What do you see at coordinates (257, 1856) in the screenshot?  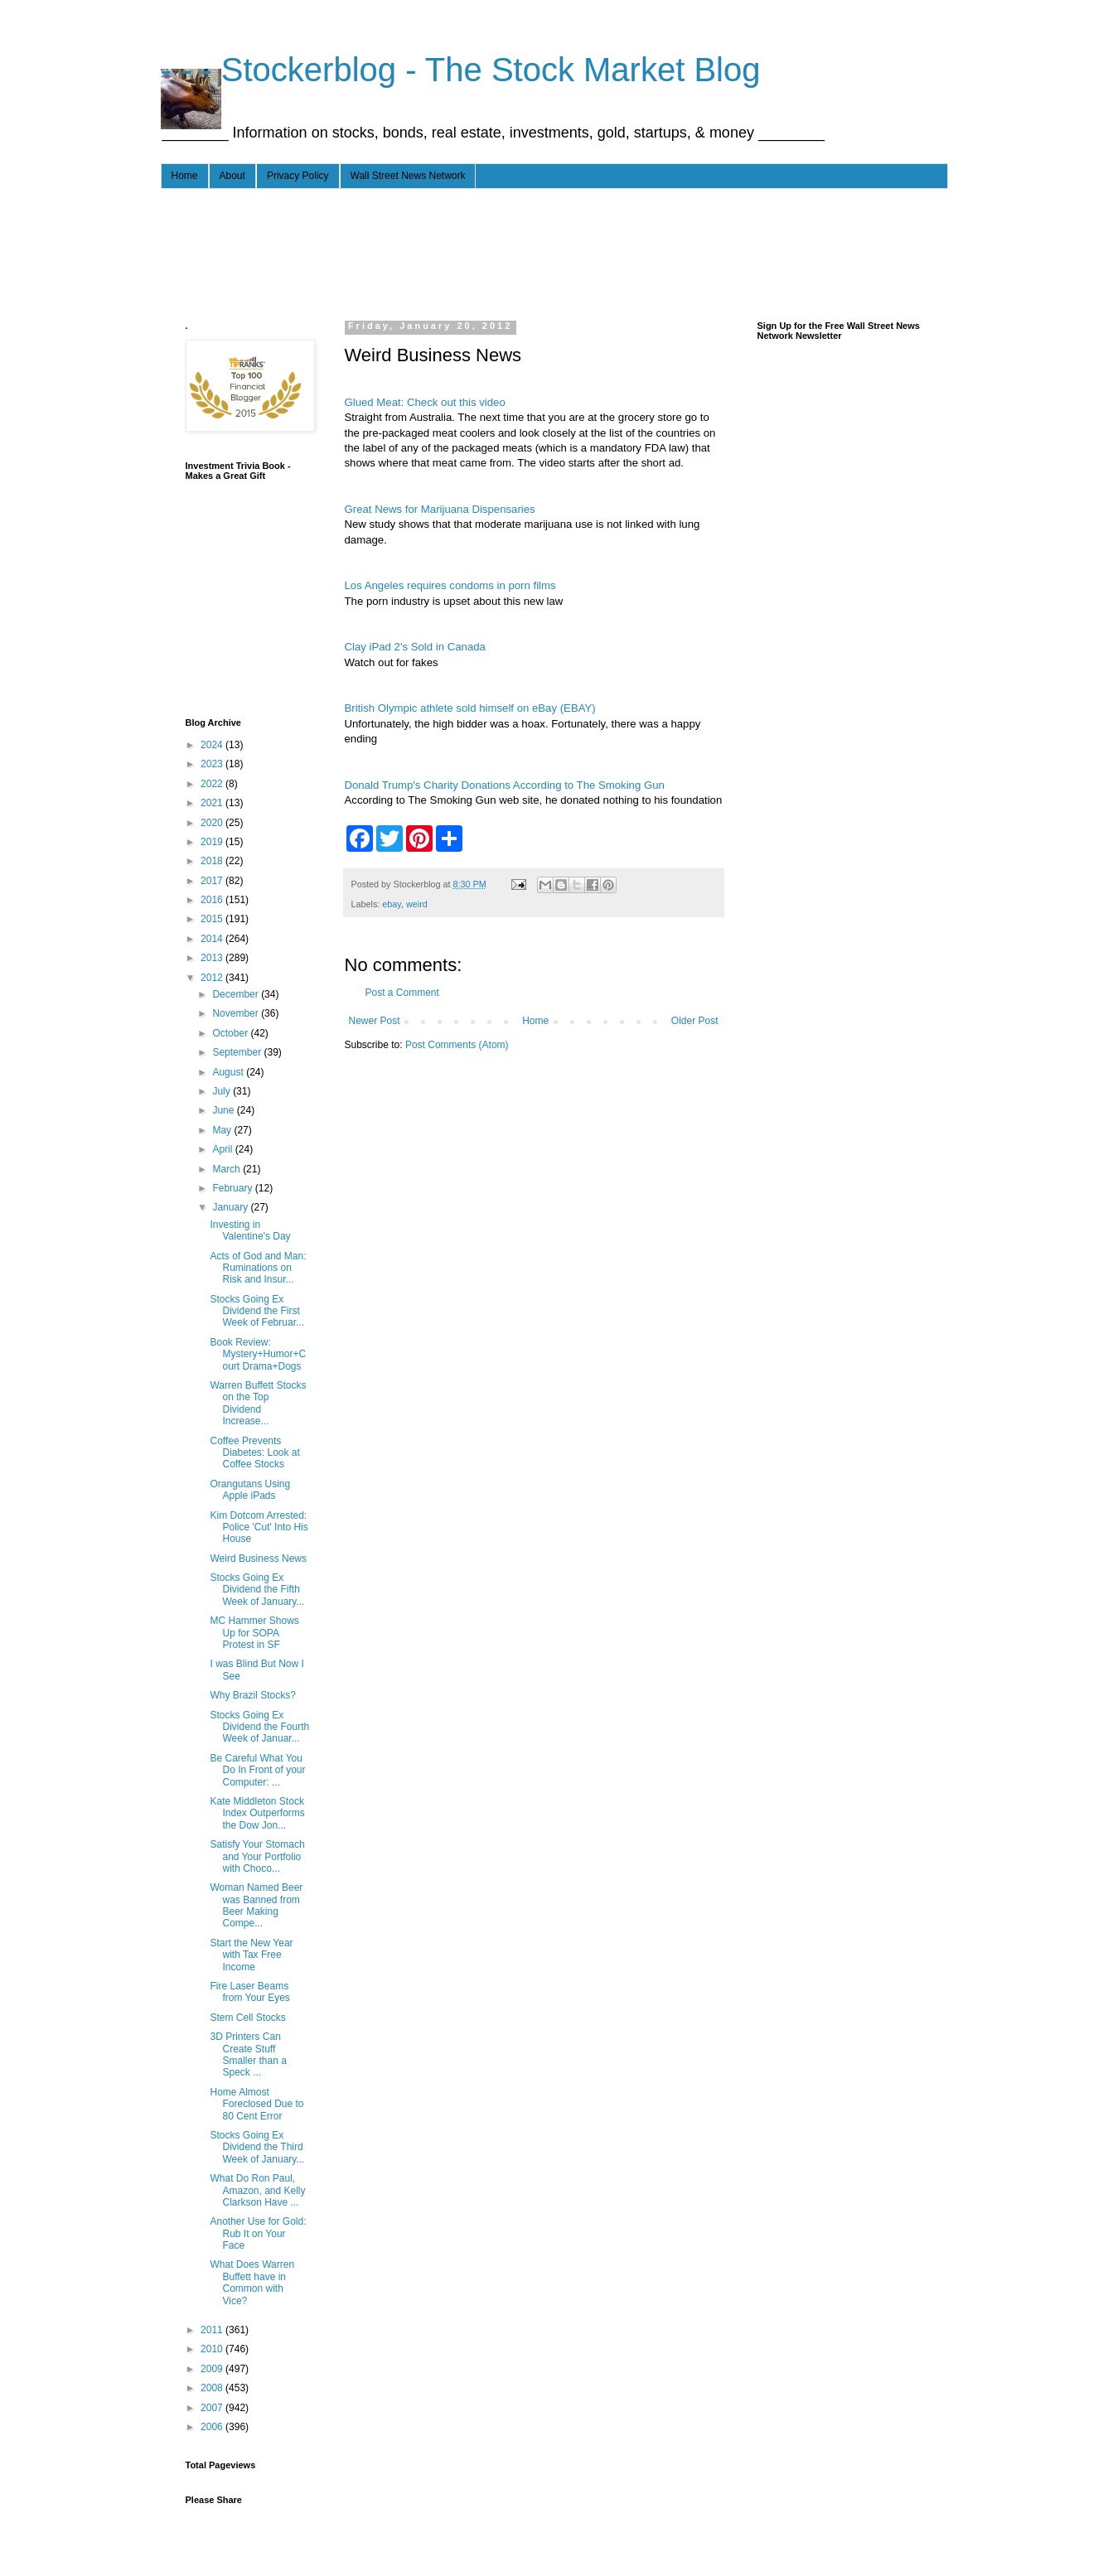 I see `Satisfy Your Stomach and Your Portfolio with Choco...` at bounding box center [257, 1856].